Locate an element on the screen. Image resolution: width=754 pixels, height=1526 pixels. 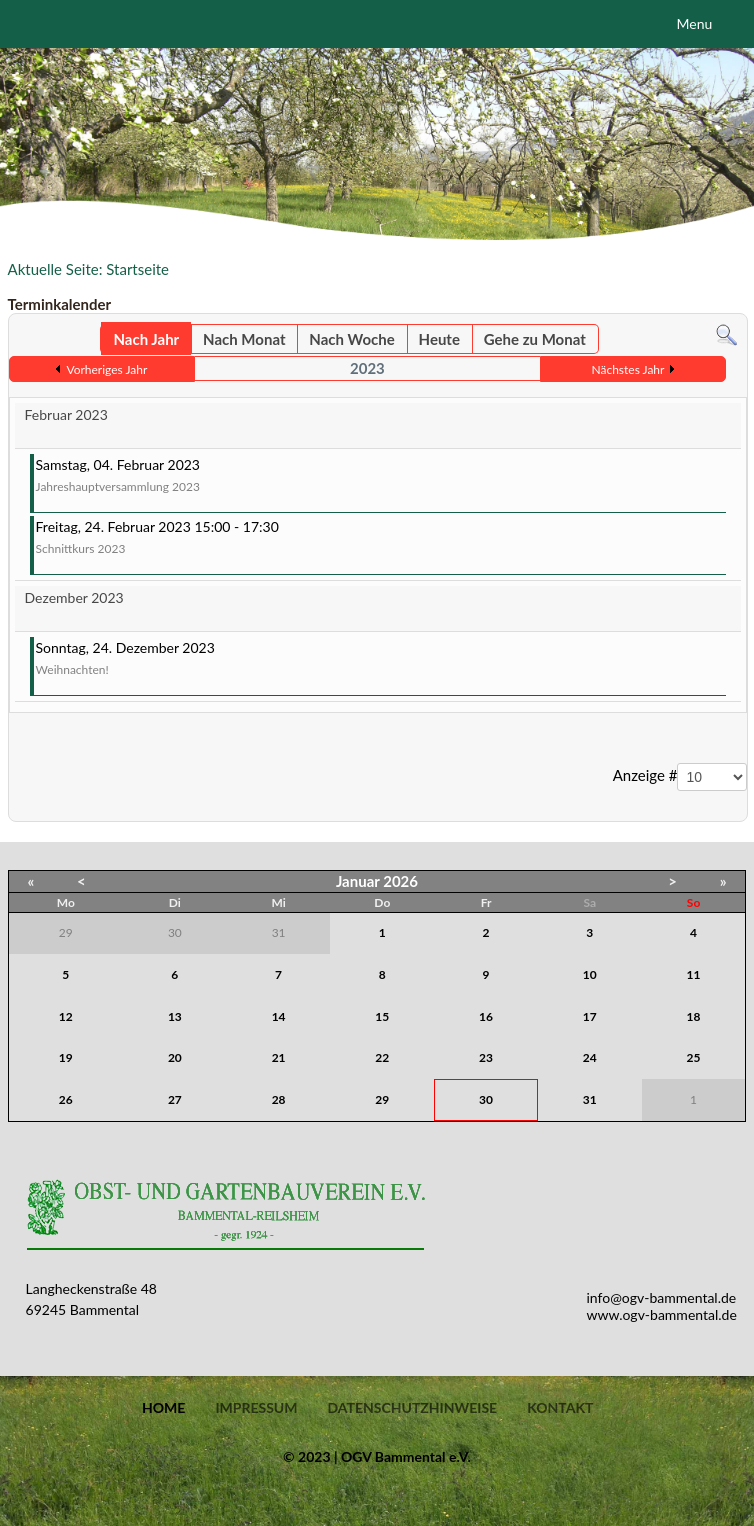
15 is located at coordinates (382, 1016).